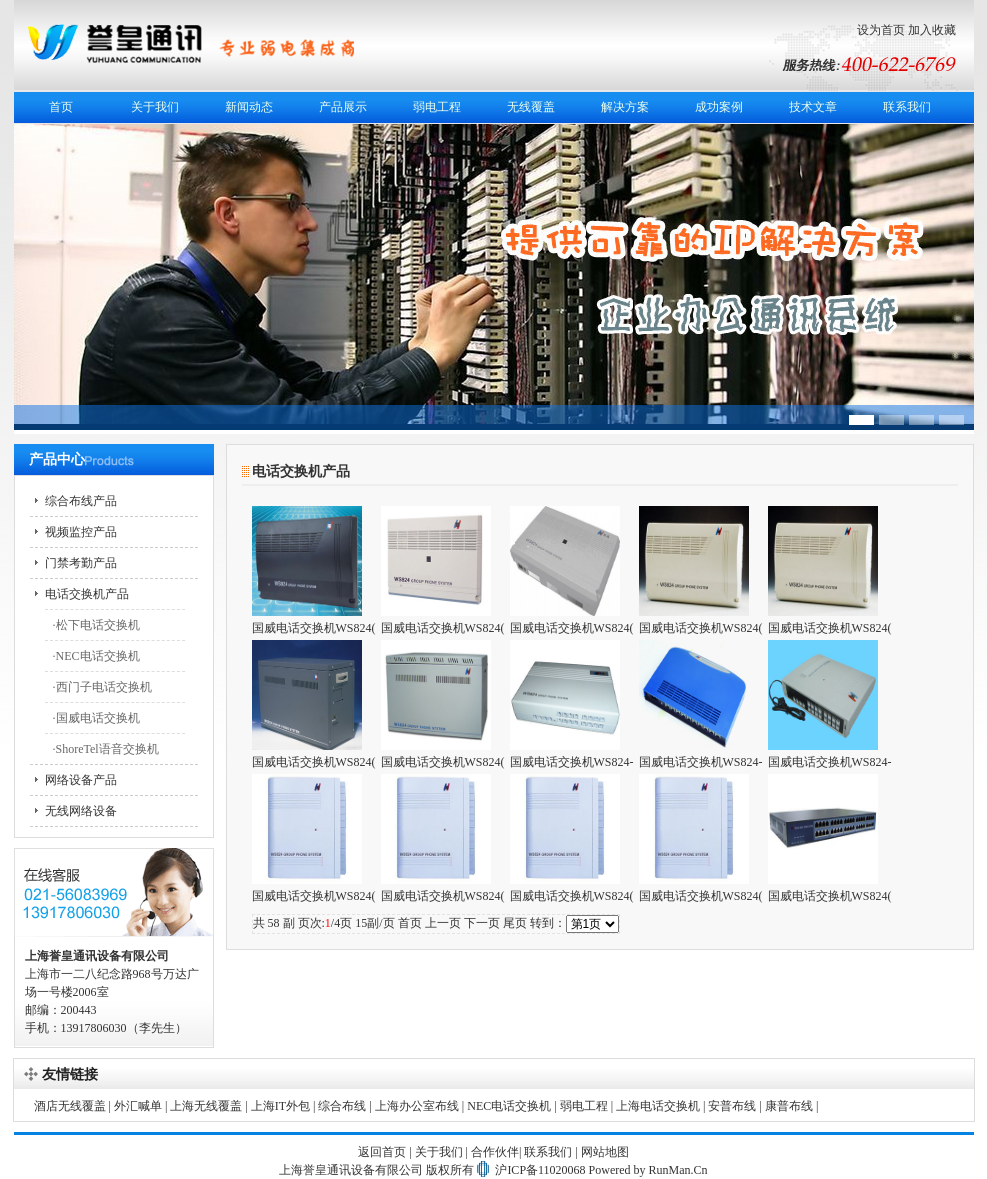 This screenshot has height=1179, width=987. What do you see at coordinates (81, 780) in the screenshot?
I see `网络设备产品` at bounding box center [81, 780].